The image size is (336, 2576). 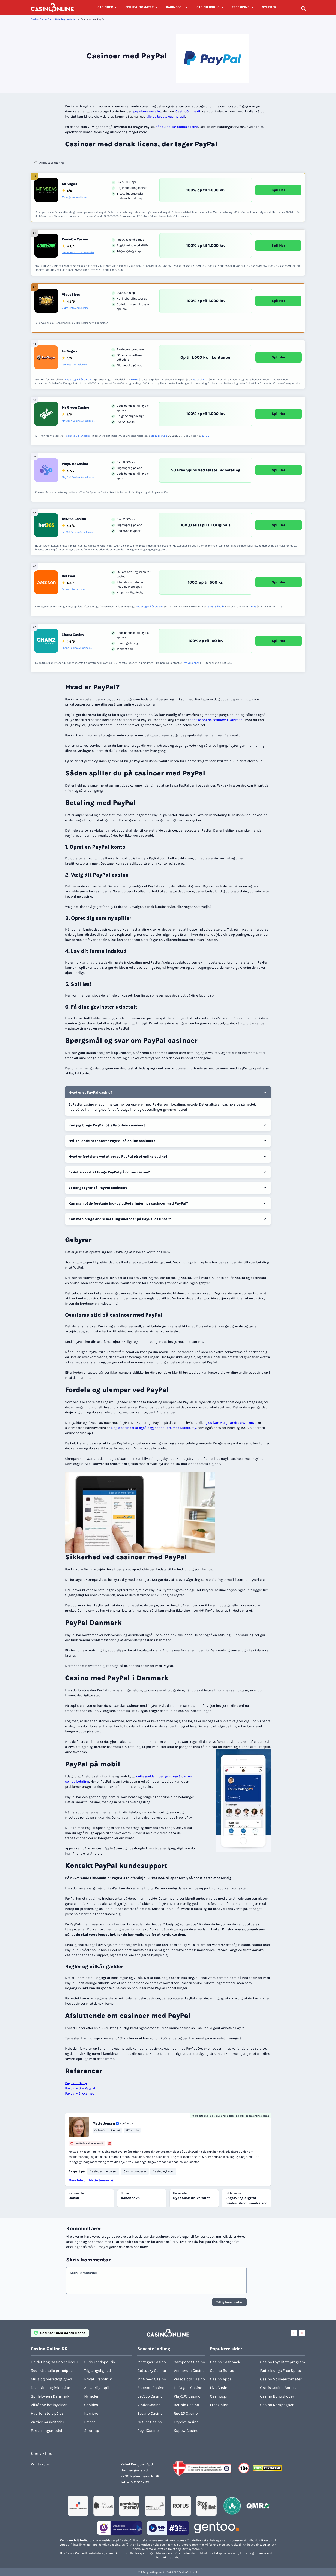 I want to click on LeoVegas, so click(x=69, y=351).